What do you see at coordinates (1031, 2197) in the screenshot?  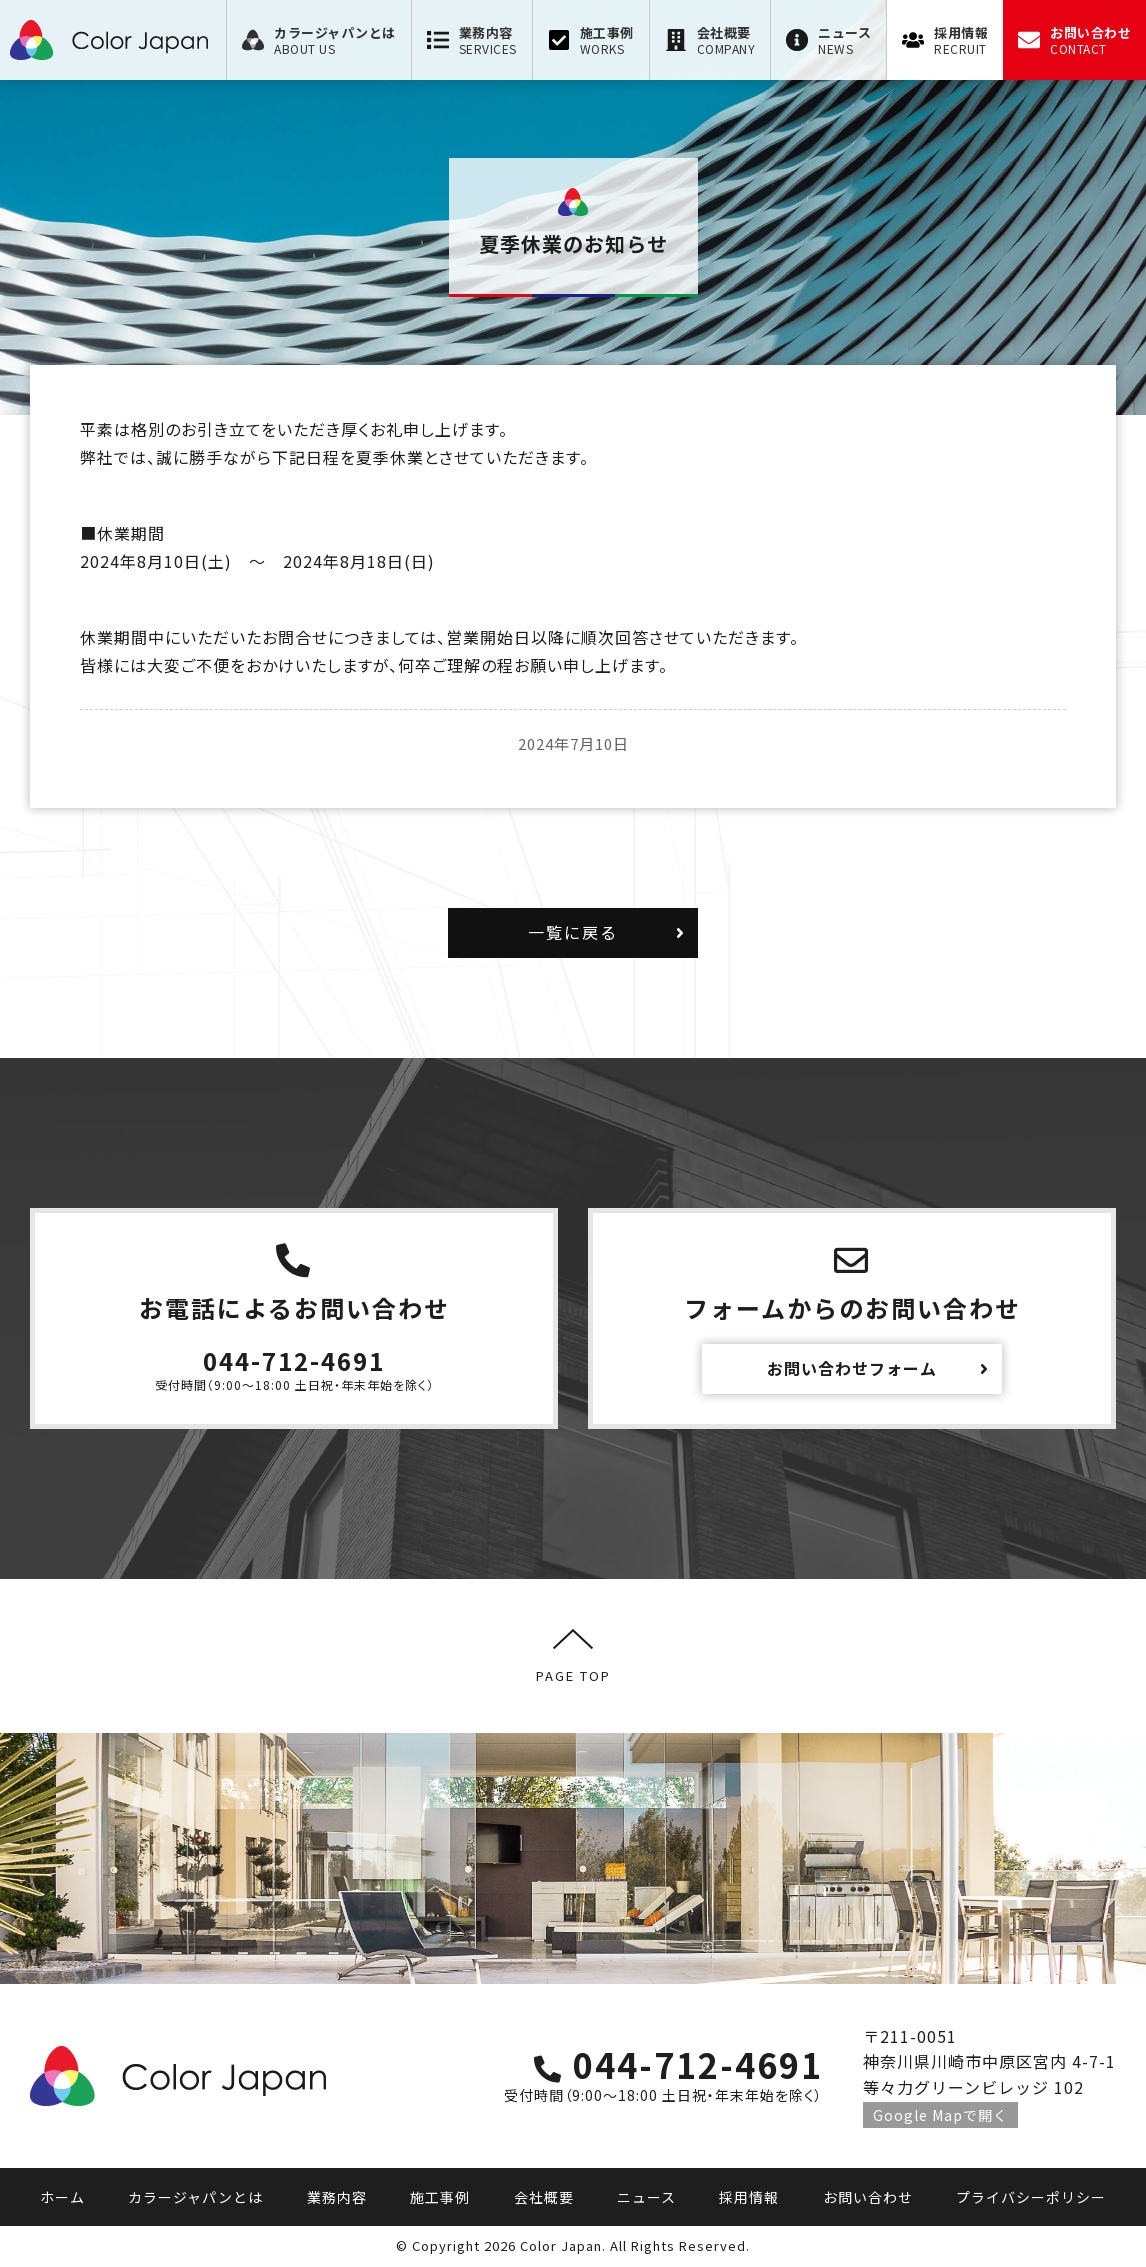 I see `プライバシーポリシー` at bounding box center [1031, 2197].